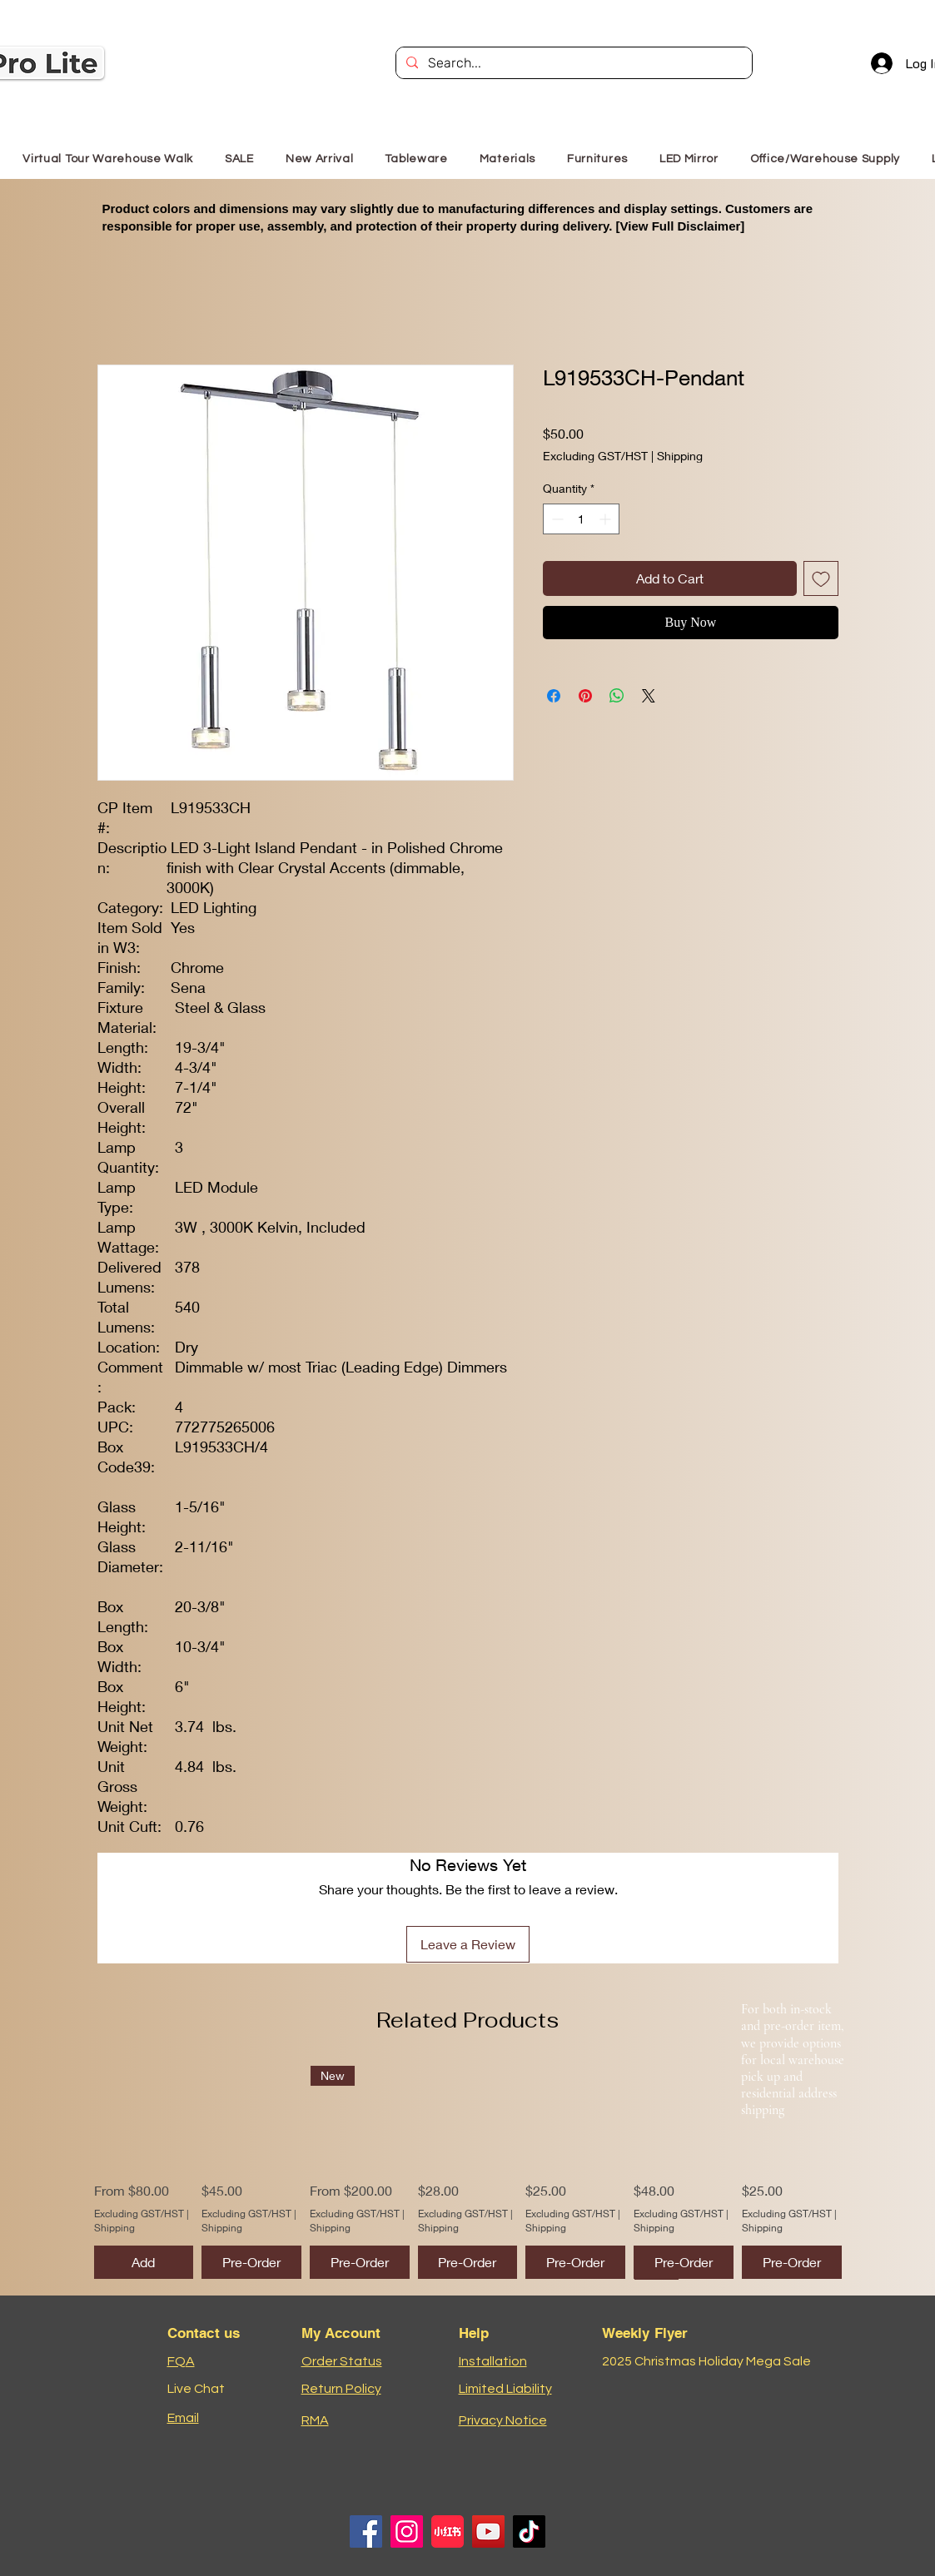 The image size is (935, 2576). What do you see at coordinates (585, 696) in the screenshot?
I see `[Pin on Pinterest]` at bounding box center [585, 696].